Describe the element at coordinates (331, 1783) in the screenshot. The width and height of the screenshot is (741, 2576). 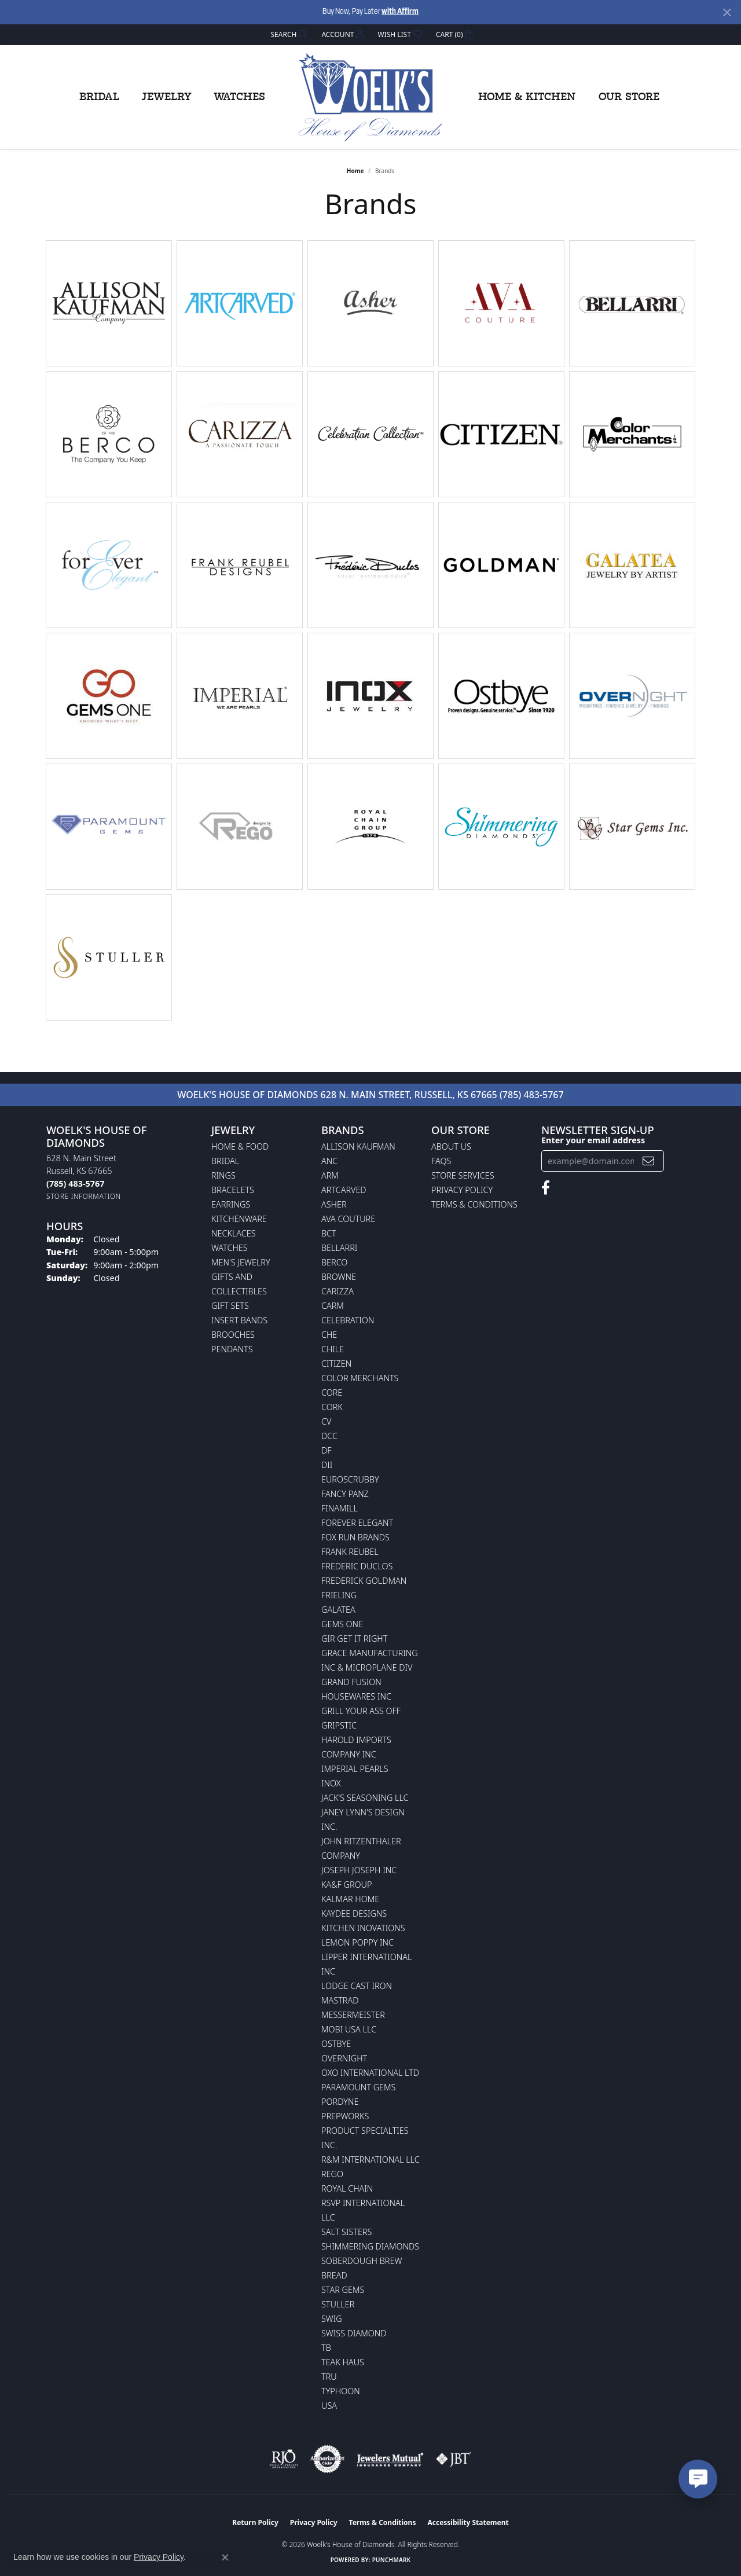
I see `INOX [menuitem]` at that location.